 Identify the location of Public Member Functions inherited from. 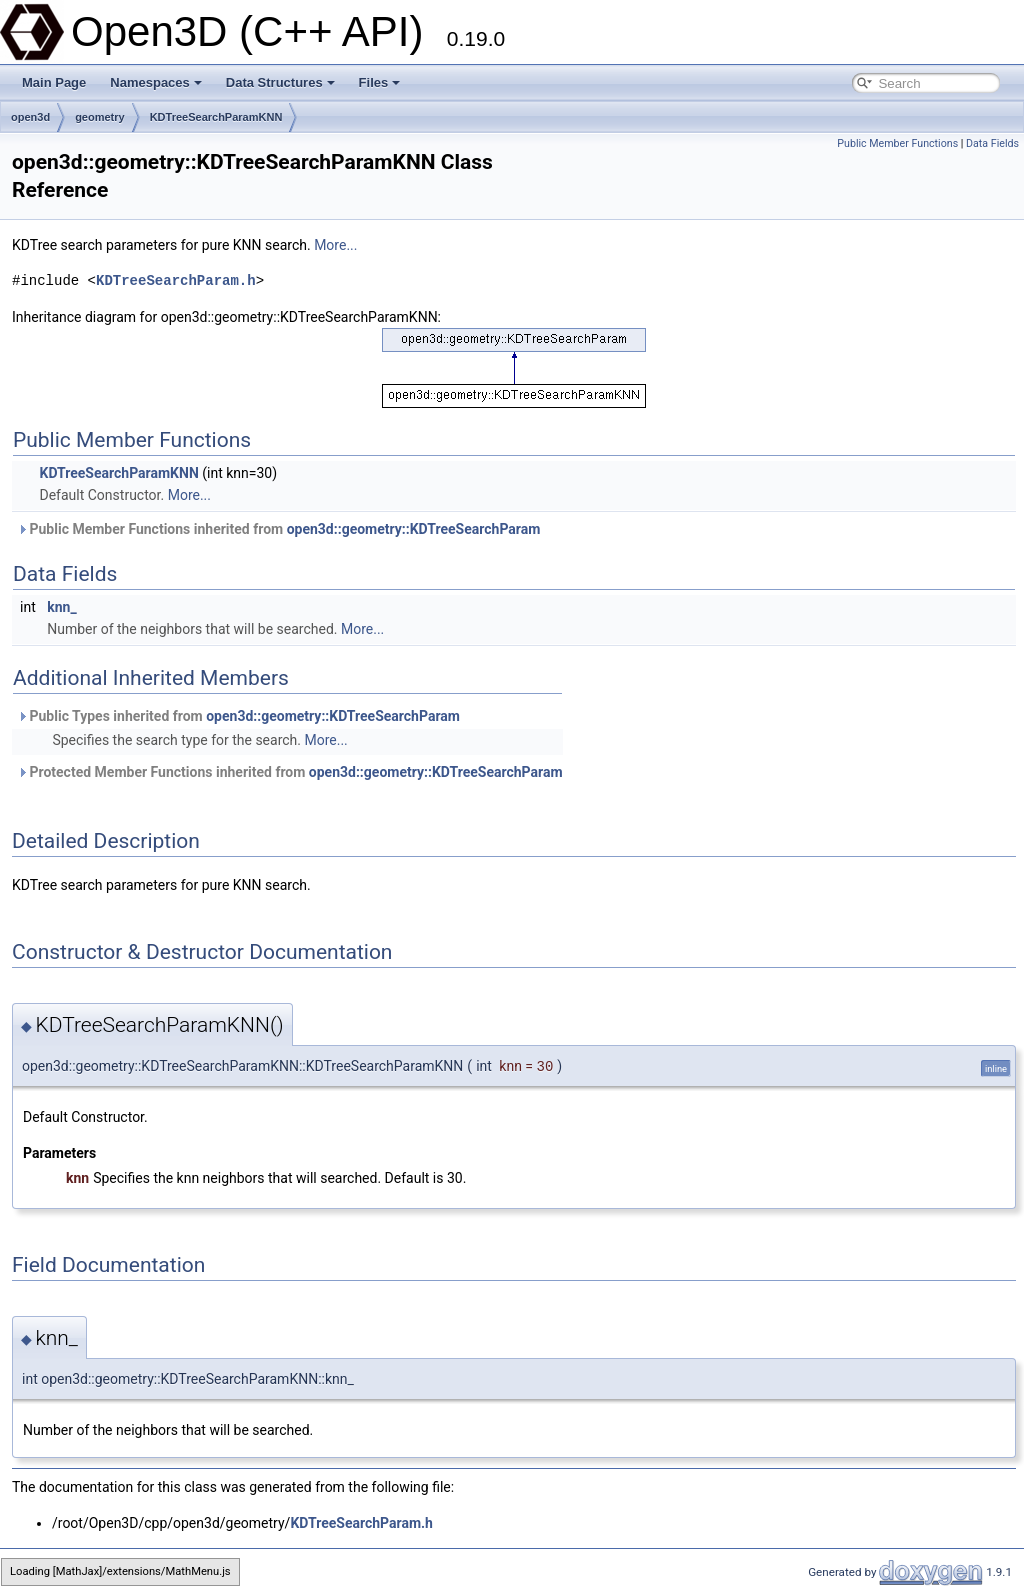
(278, 529).